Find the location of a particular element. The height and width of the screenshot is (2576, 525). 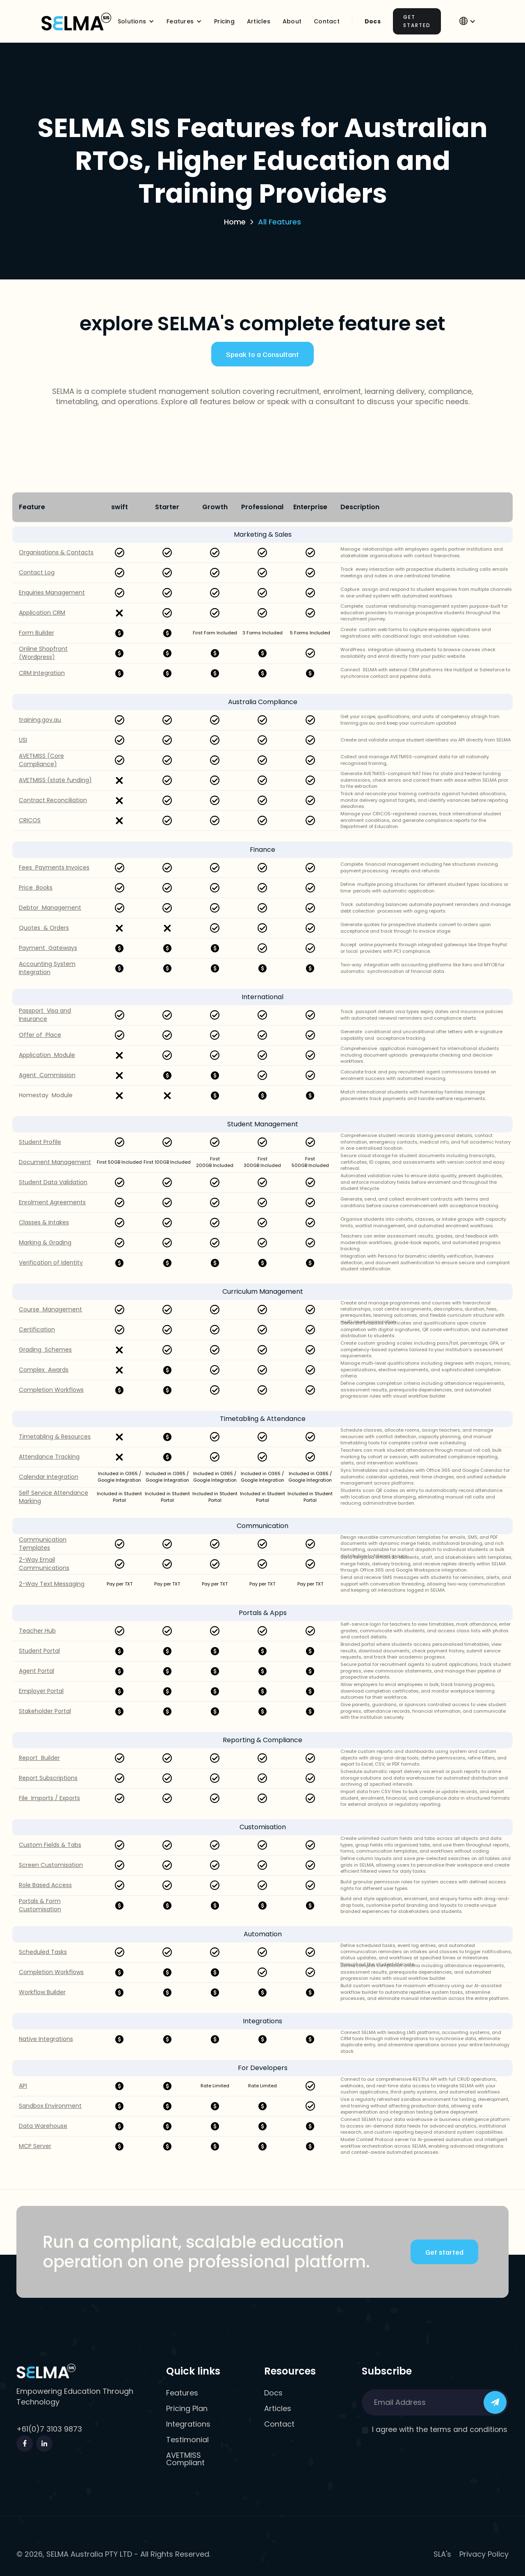

2-Way Email Communications is located at coordinates (44, 1564).